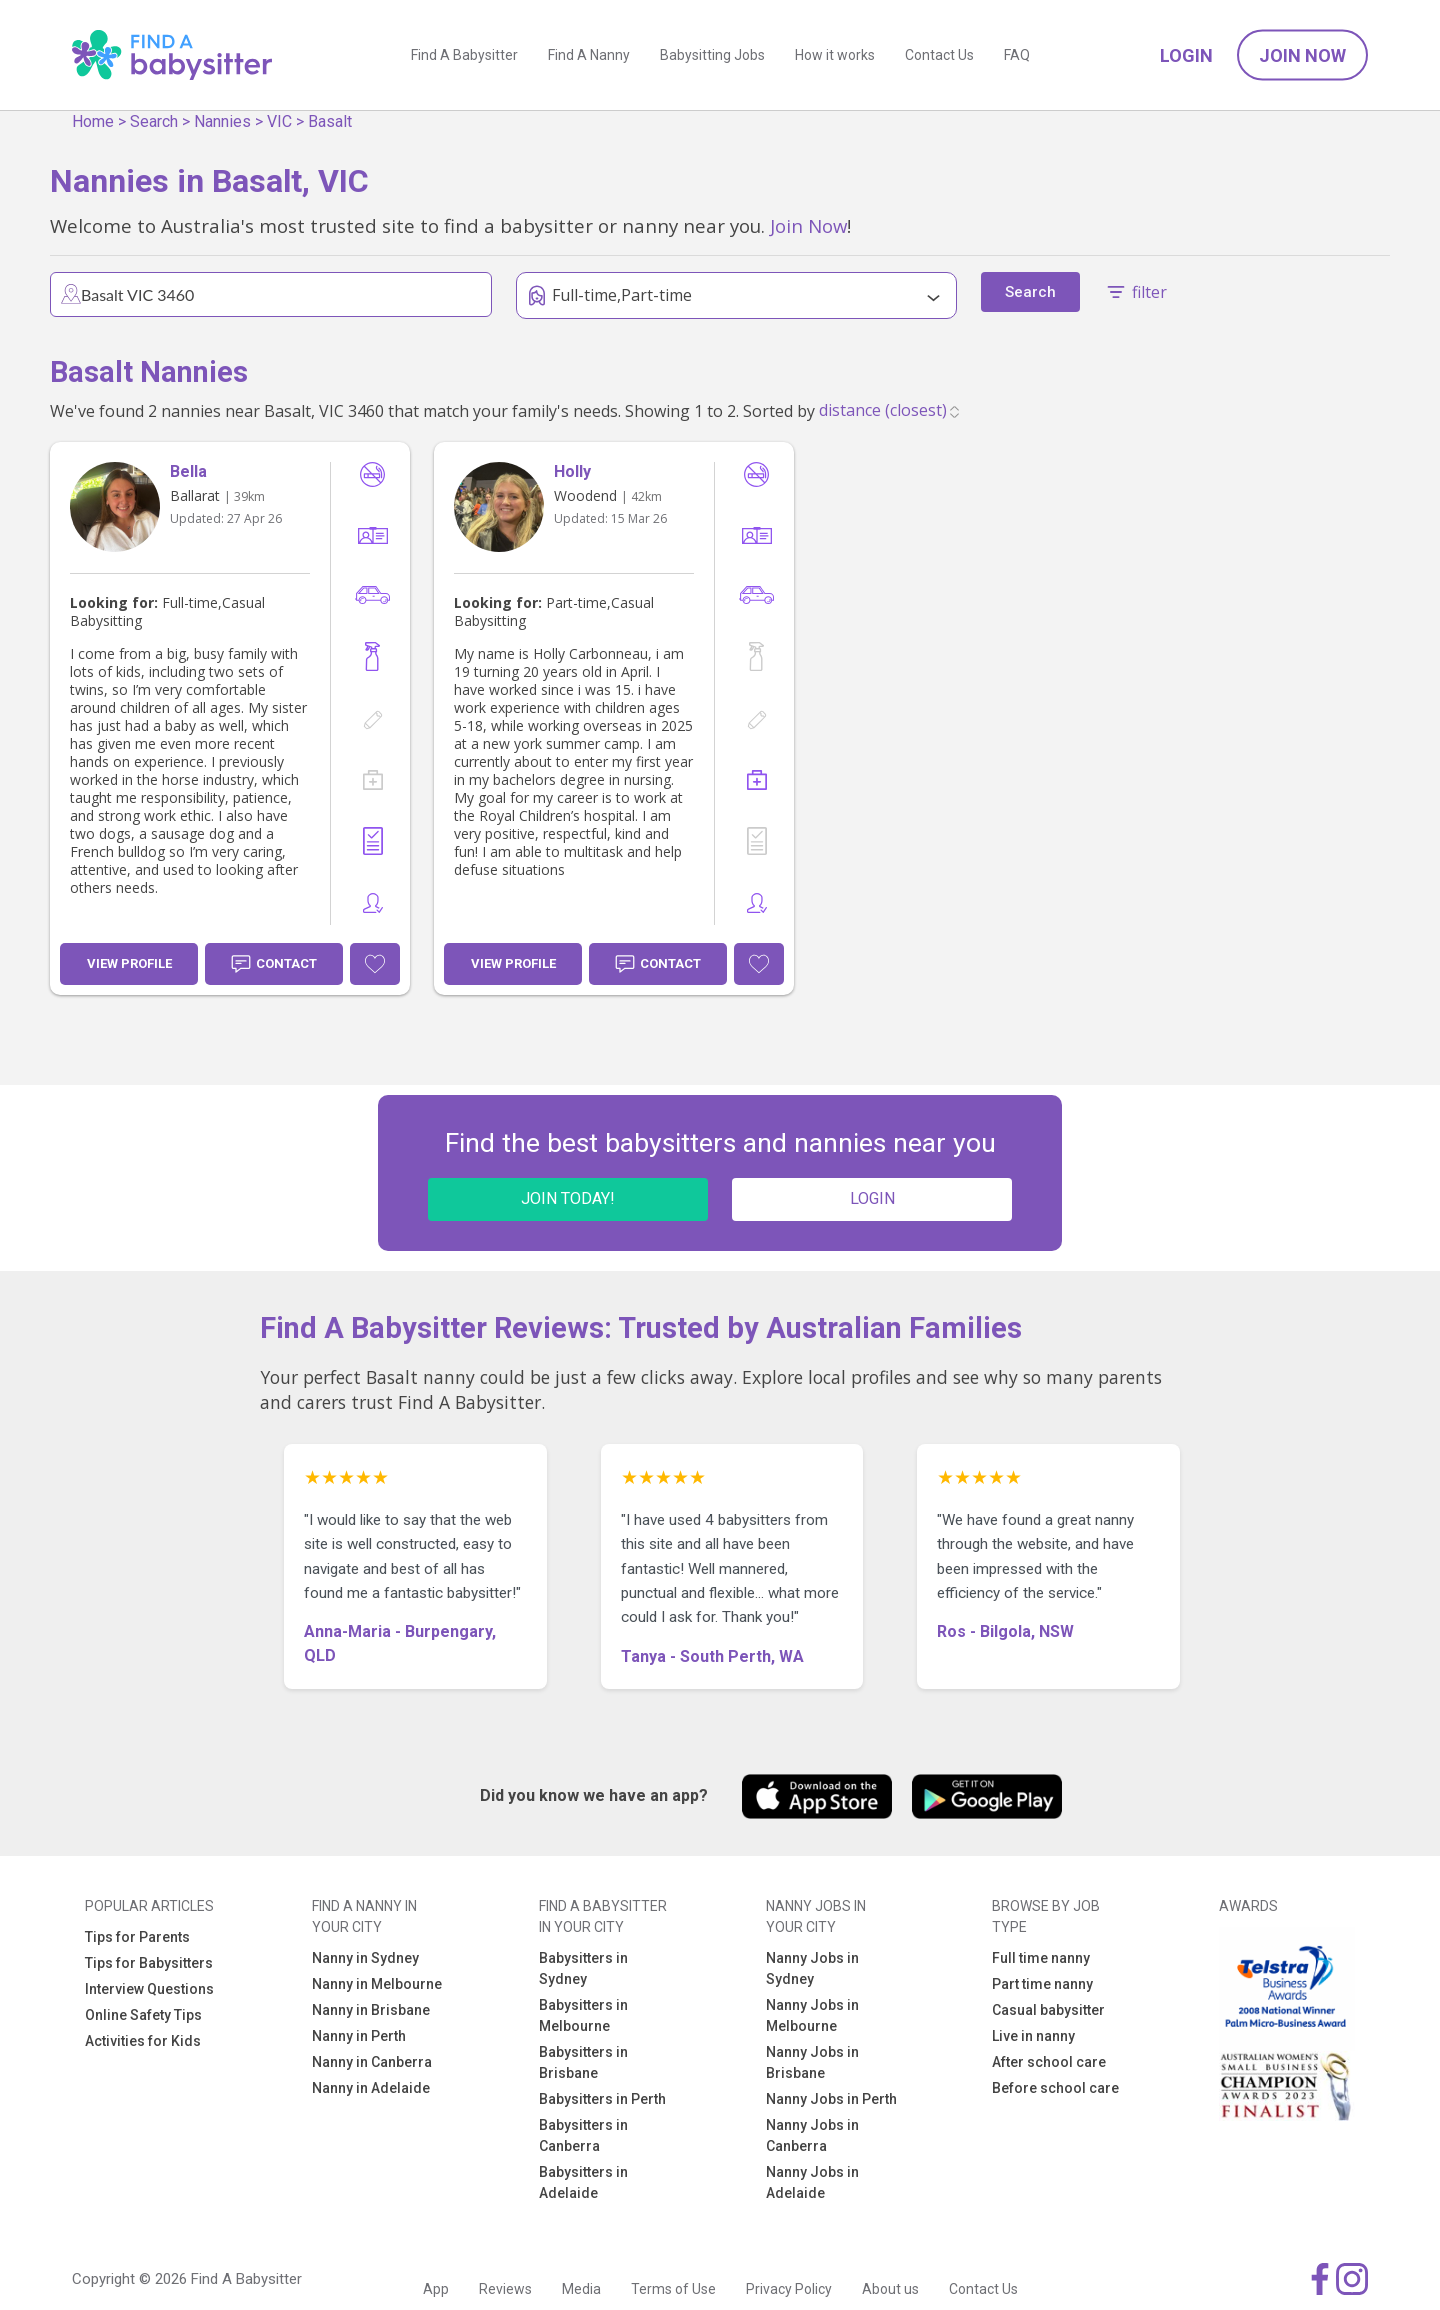  Describe the element at coordinates (812, 2182) in the screenshot. I see `Nanny Jobs in Adelaide` at that location.